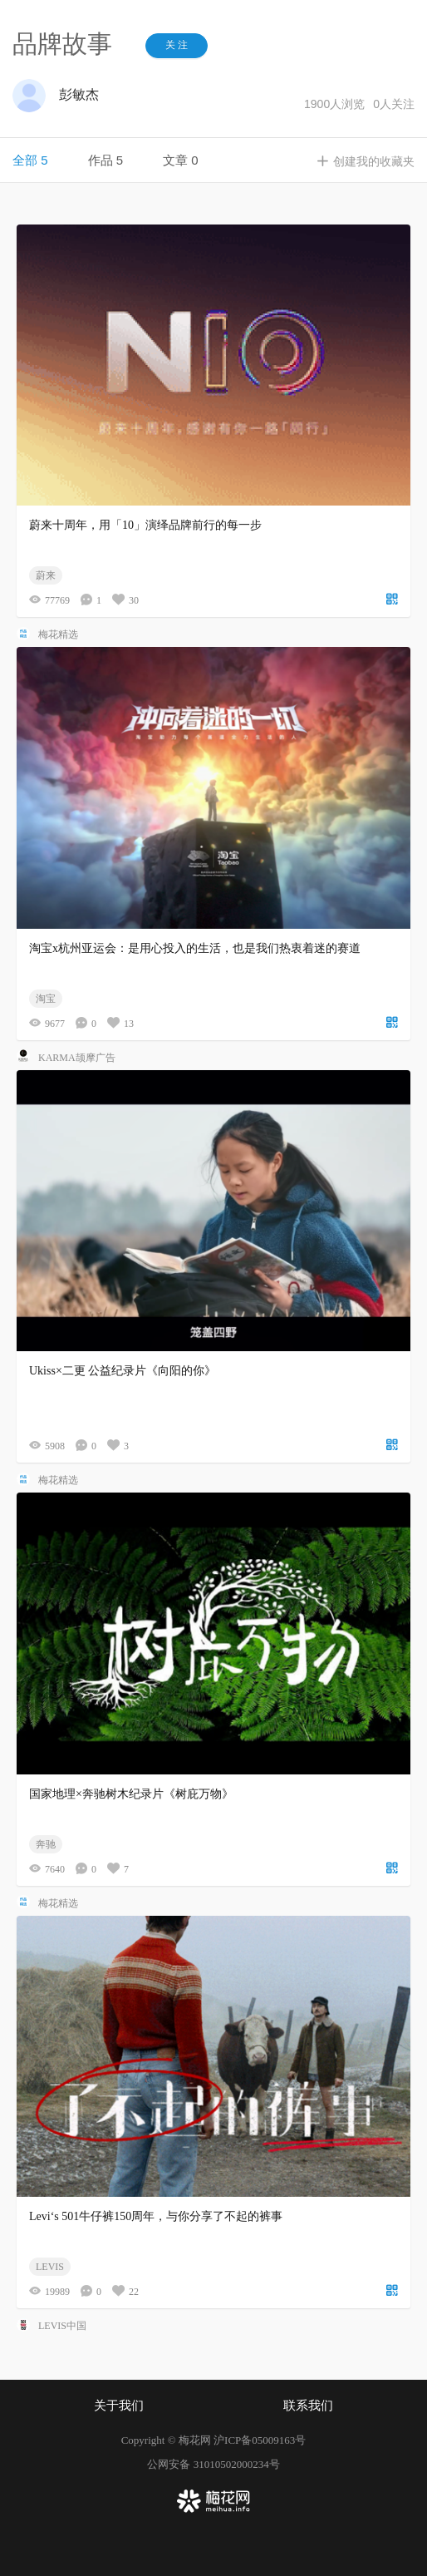 This screenshot has height=2576, width=427. Describe the element at coordinates (213, 160) in the screenshot. I see `[tablist]` at that location.